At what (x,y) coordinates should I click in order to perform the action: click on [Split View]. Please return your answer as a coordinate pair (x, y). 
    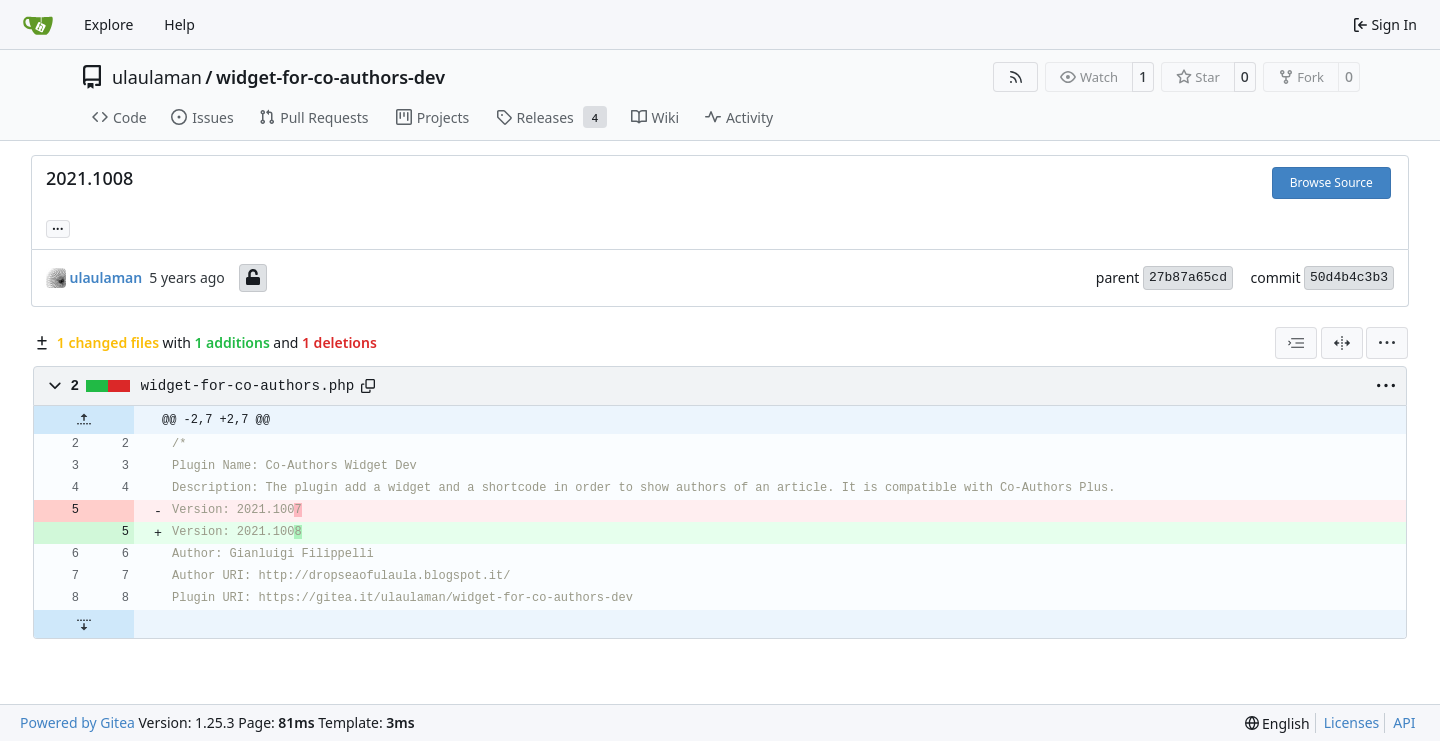
    Looking at the image, I should click on (1342, 343).